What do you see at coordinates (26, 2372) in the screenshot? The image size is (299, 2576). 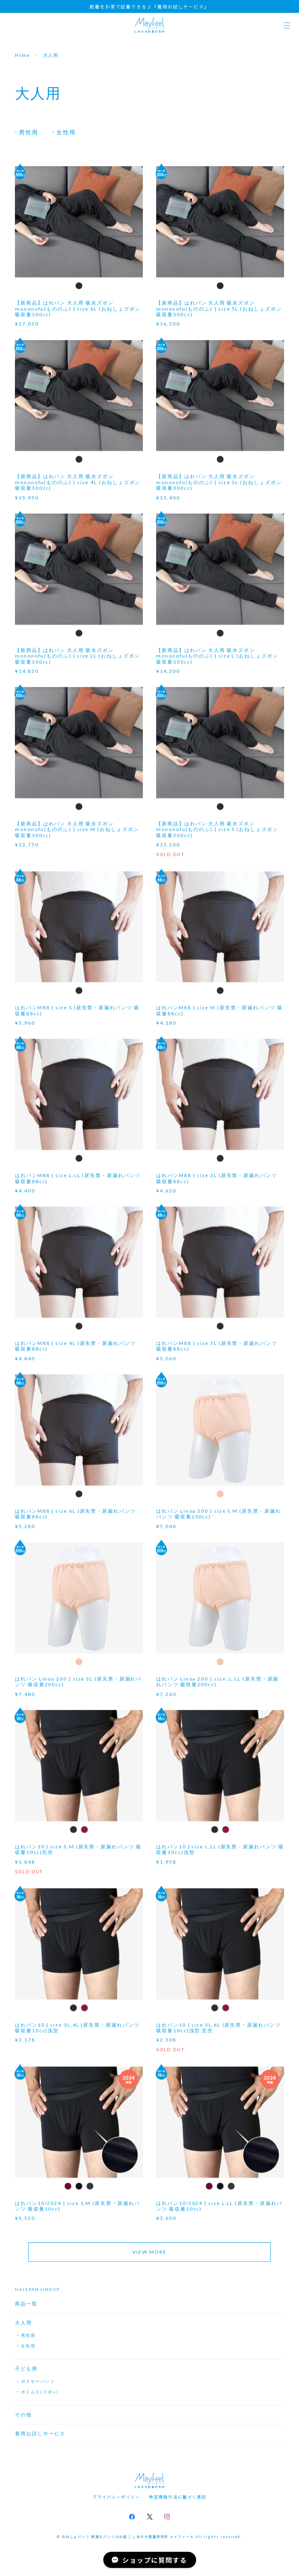 I see `子ども用` at bounding box center [26, 2372].